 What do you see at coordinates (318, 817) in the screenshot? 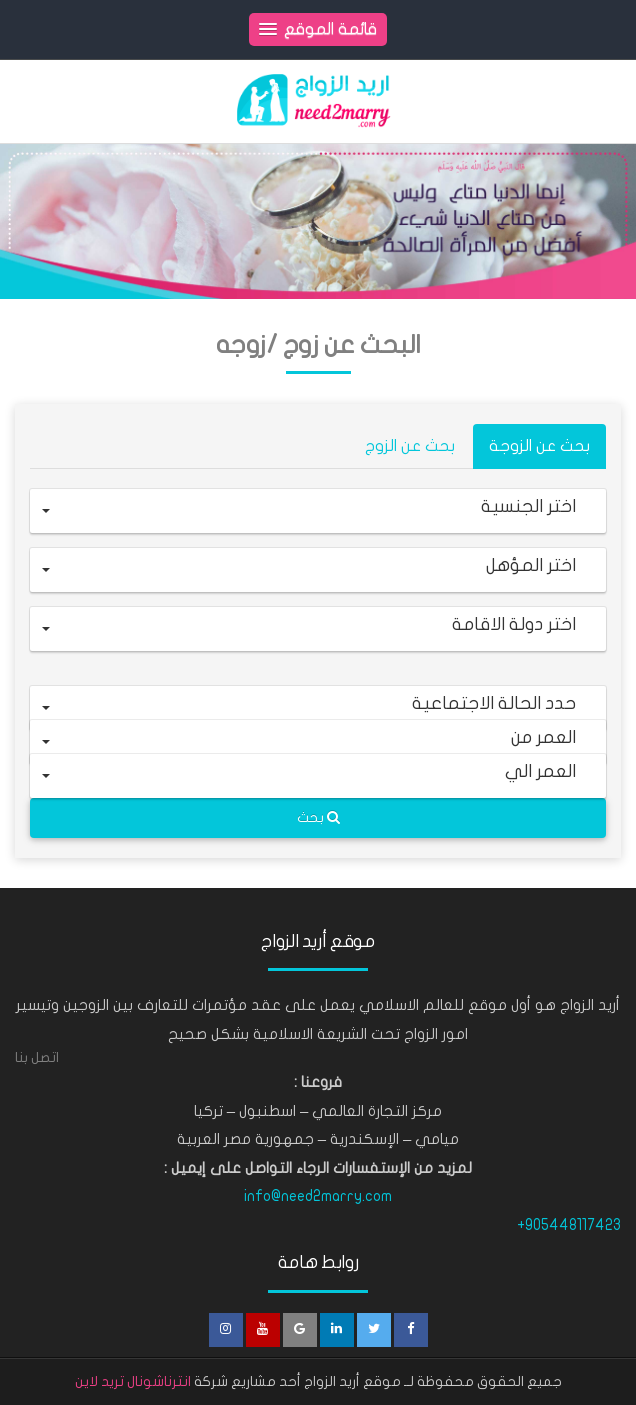
I see `بحث` at bounding box center [318, 817].